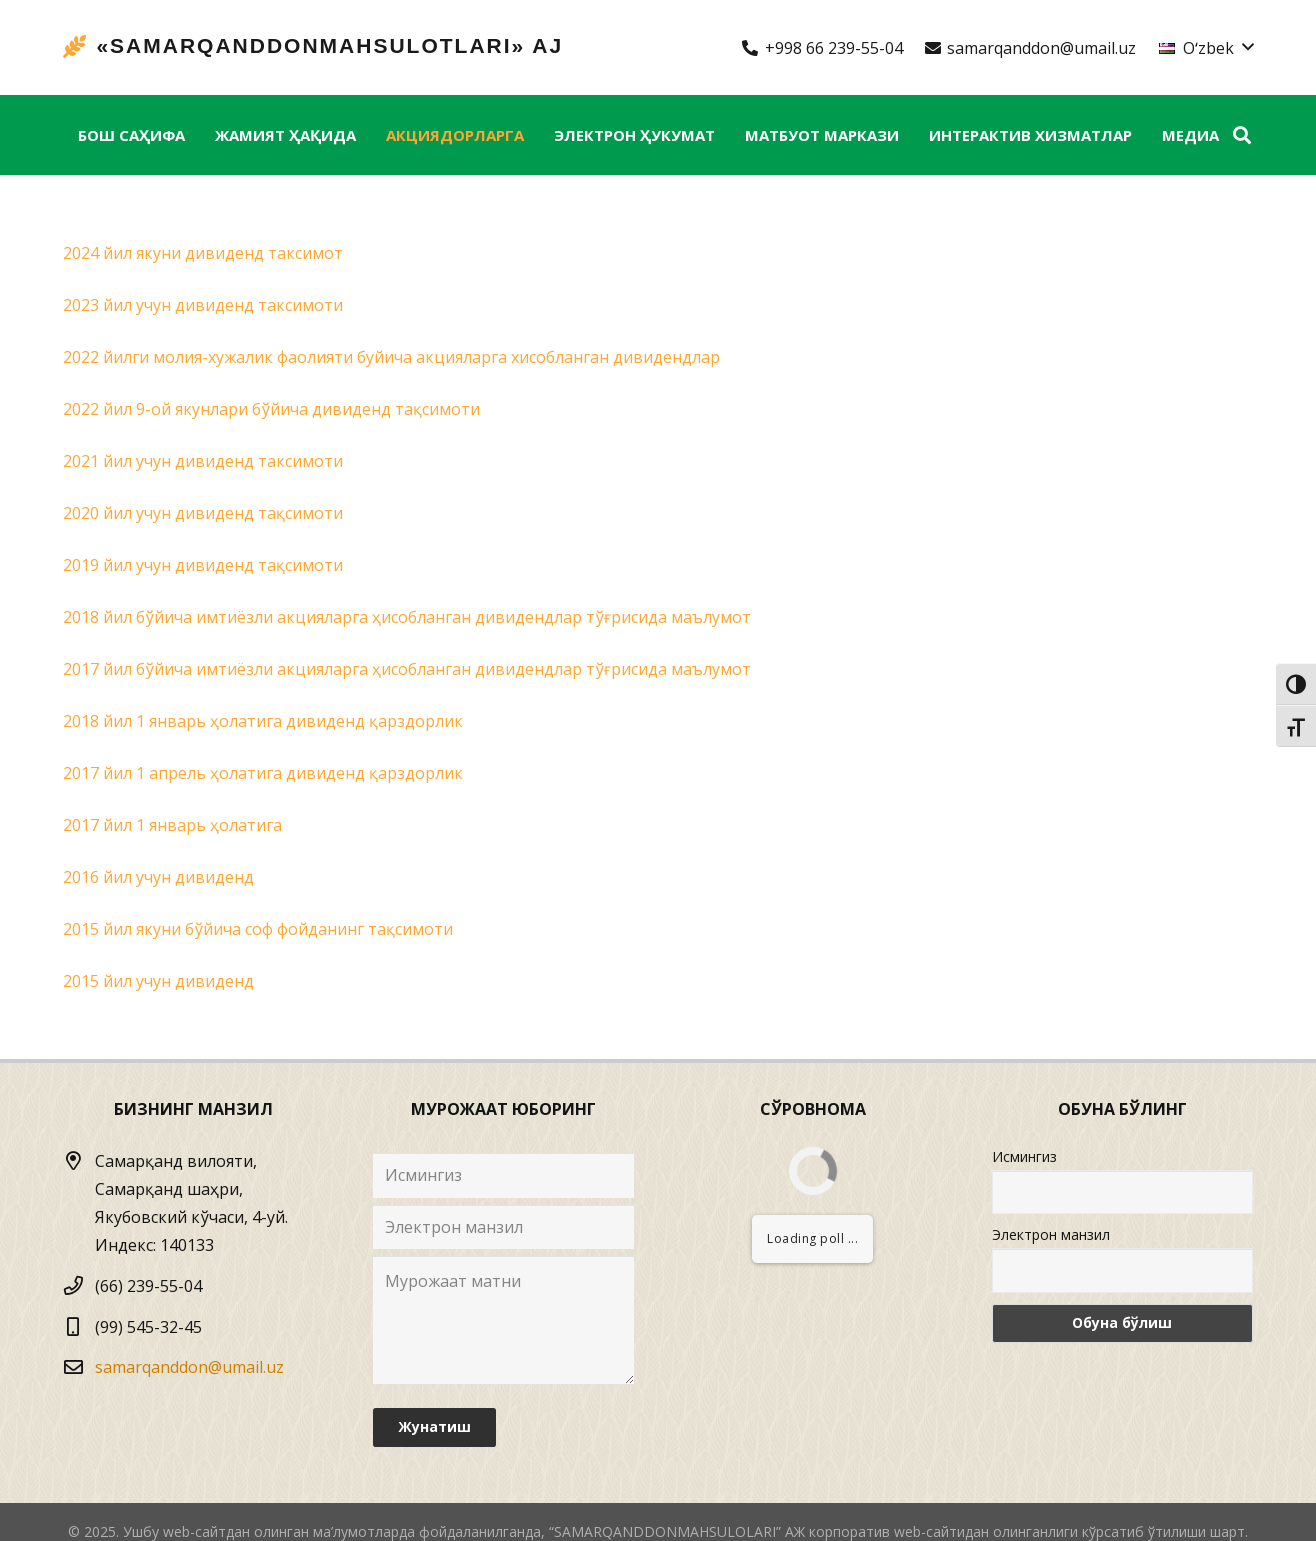 This screenshot has height=1541, width=1316. Describe the element at coordinates (203, 513) in the screenshot. I see `2020 йил учун дивиденд тақсимоти` at that location.